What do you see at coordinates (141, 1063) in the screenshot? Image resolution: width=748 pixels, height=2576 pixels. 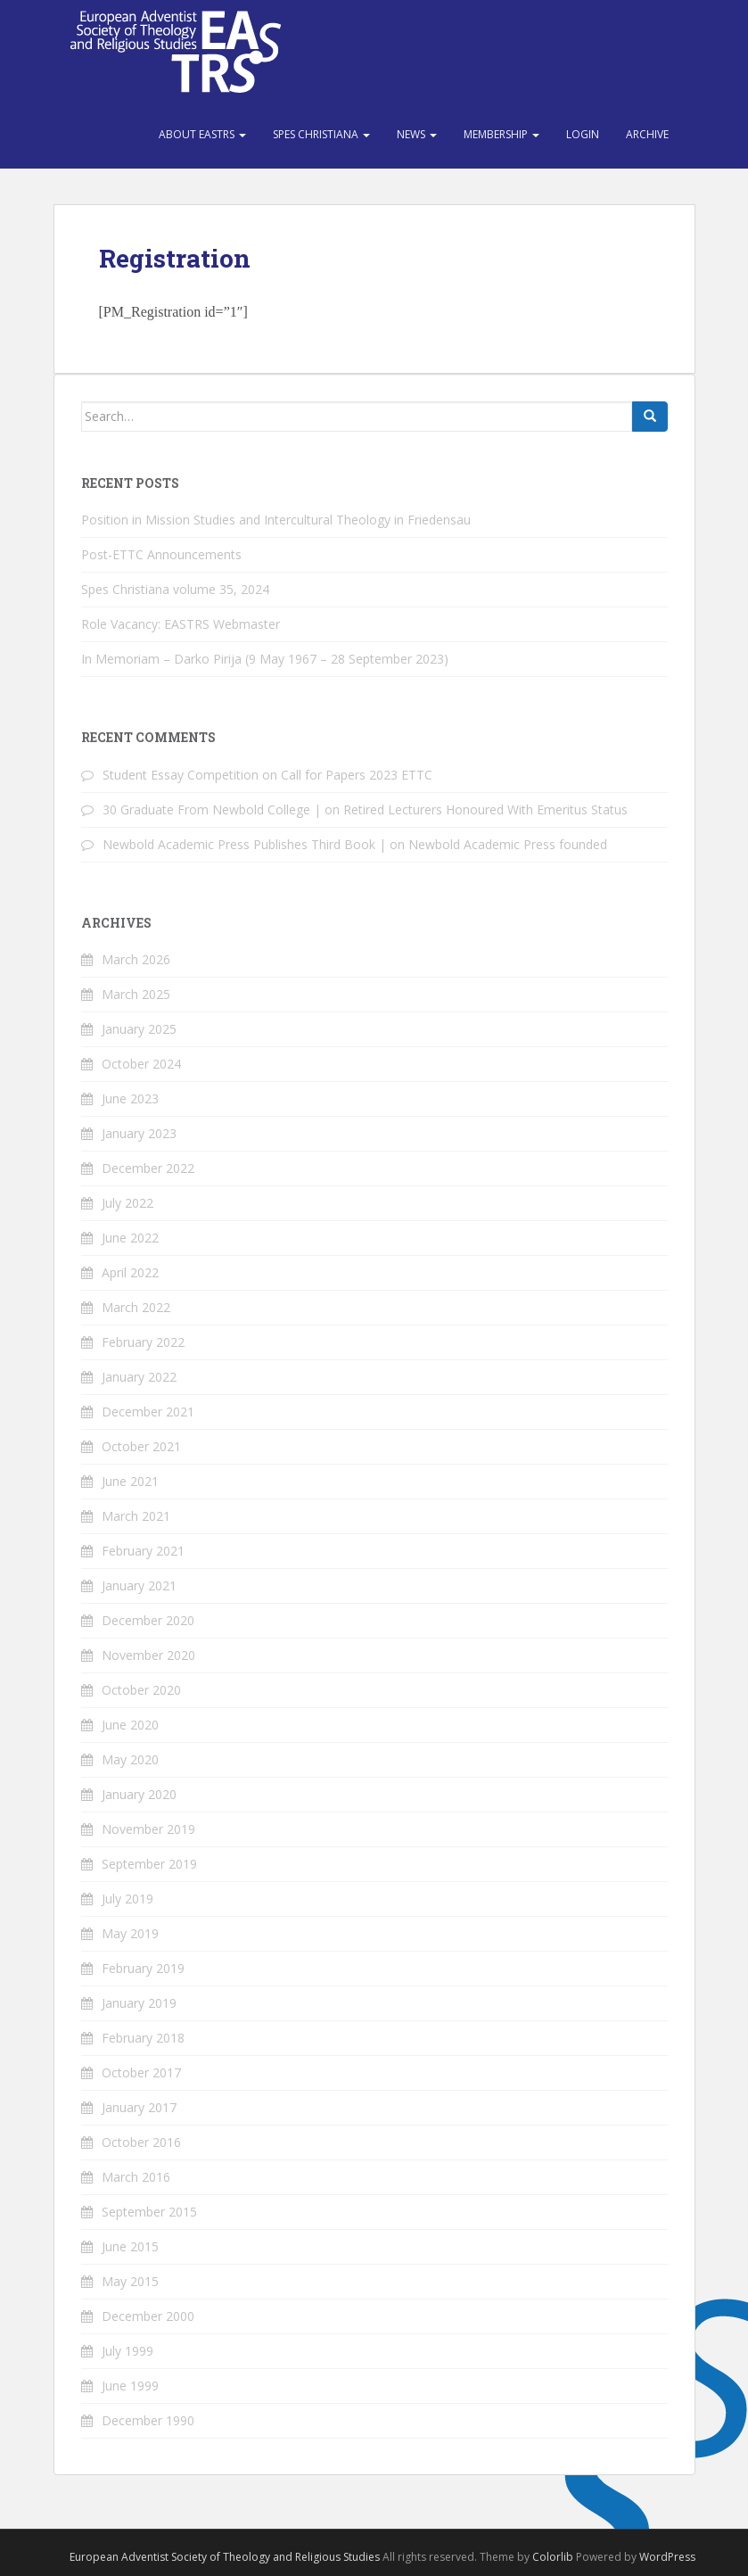 I see `October 2024` at bounding box center [141, 1063].